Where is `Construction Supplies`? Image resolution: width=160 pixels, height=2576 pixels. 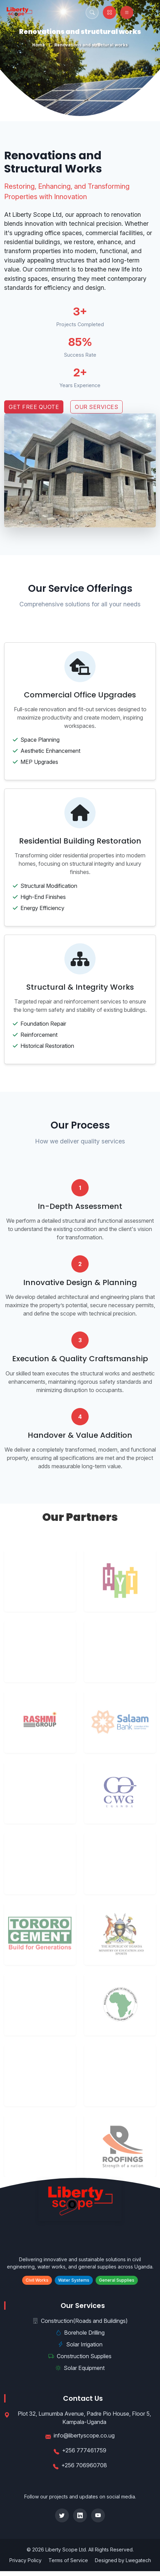
Construction Supplies is located at coordinates (80, 2356).